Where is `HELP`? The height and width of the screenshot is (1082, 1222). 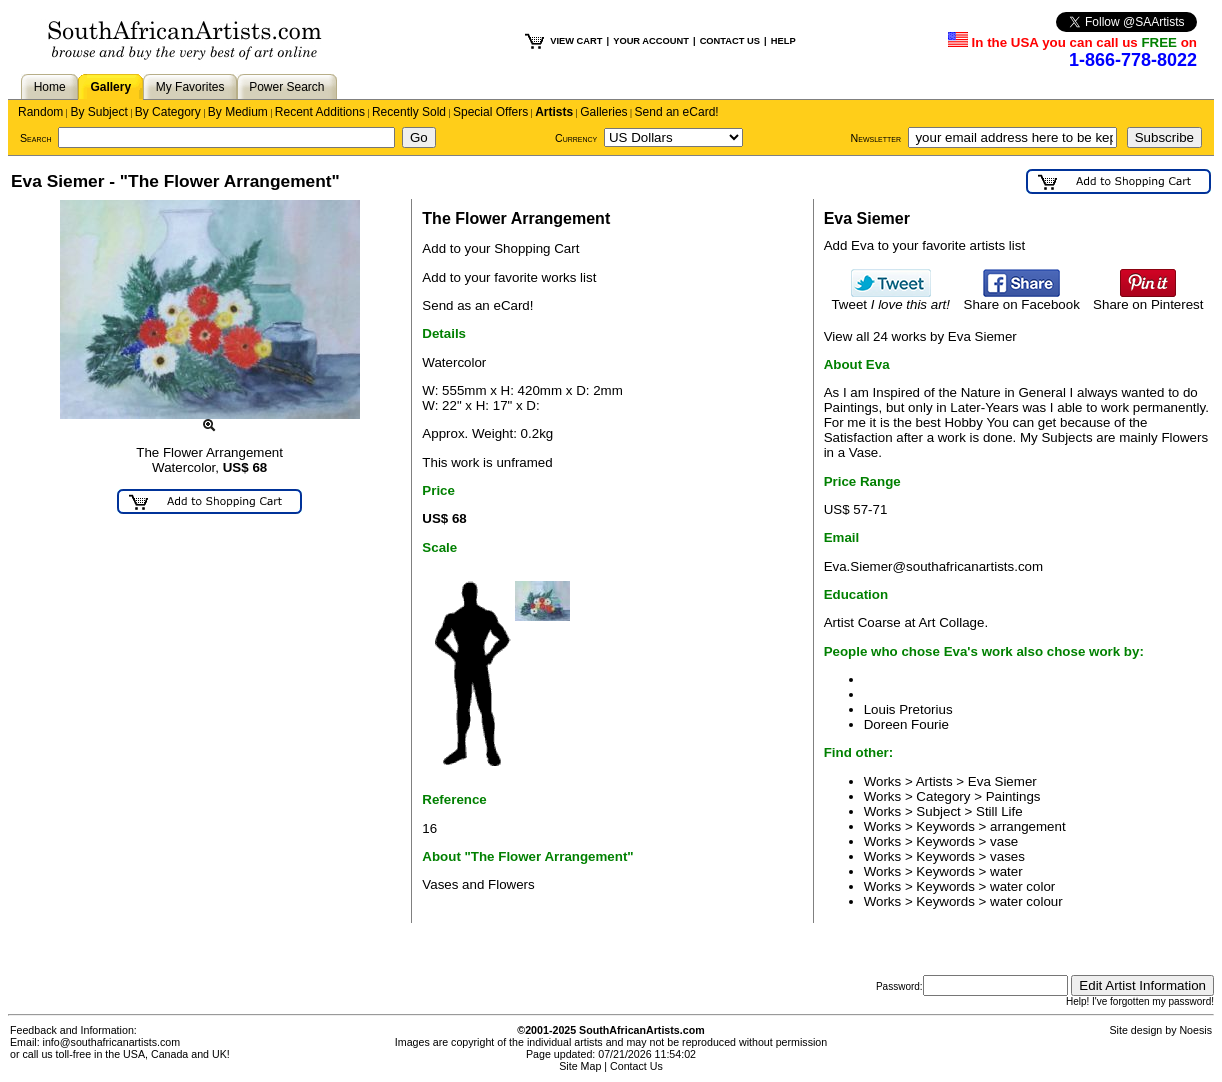 HELP is located at coordinates (783, 41).